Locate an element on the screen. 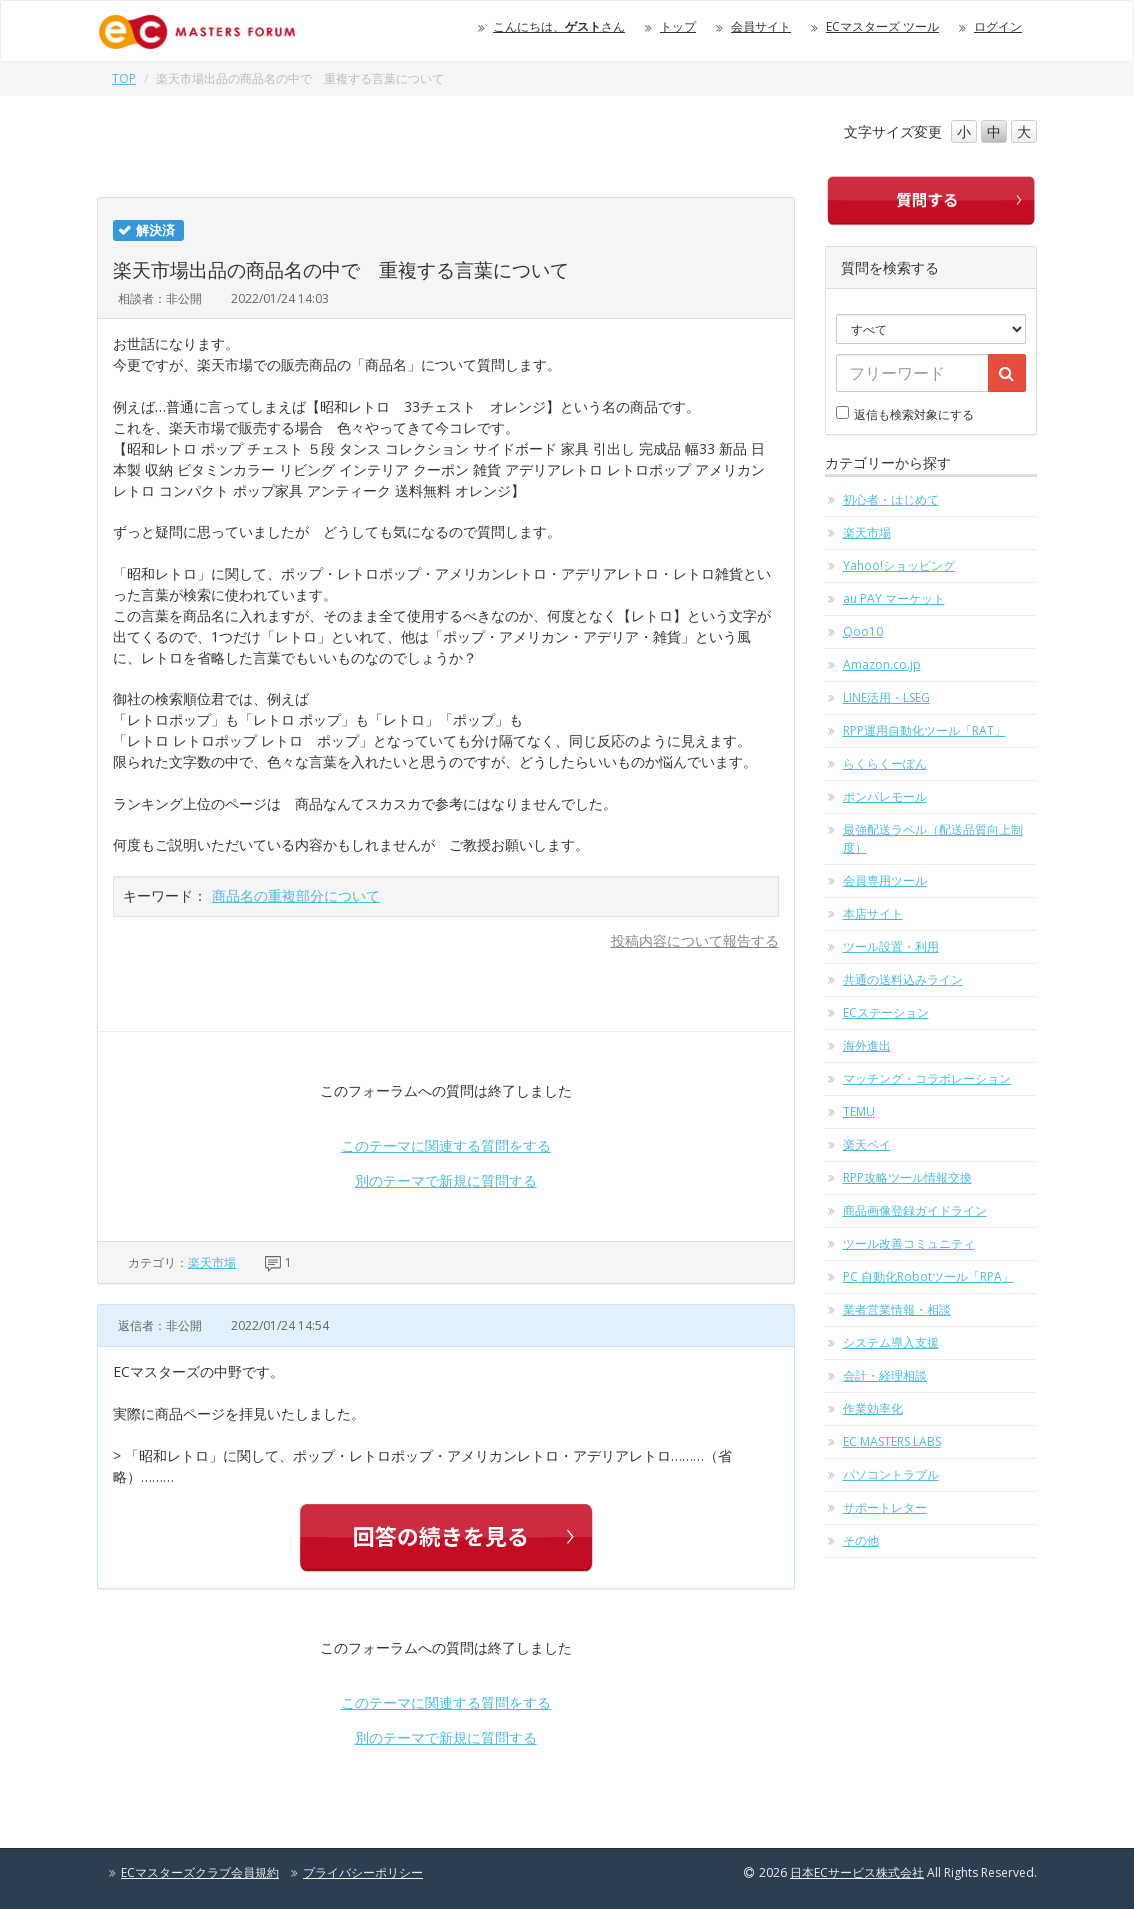 The height and width of the screenshot is (1909, 1134). 会計・経理相談 is located at coordinates (885, 1375).